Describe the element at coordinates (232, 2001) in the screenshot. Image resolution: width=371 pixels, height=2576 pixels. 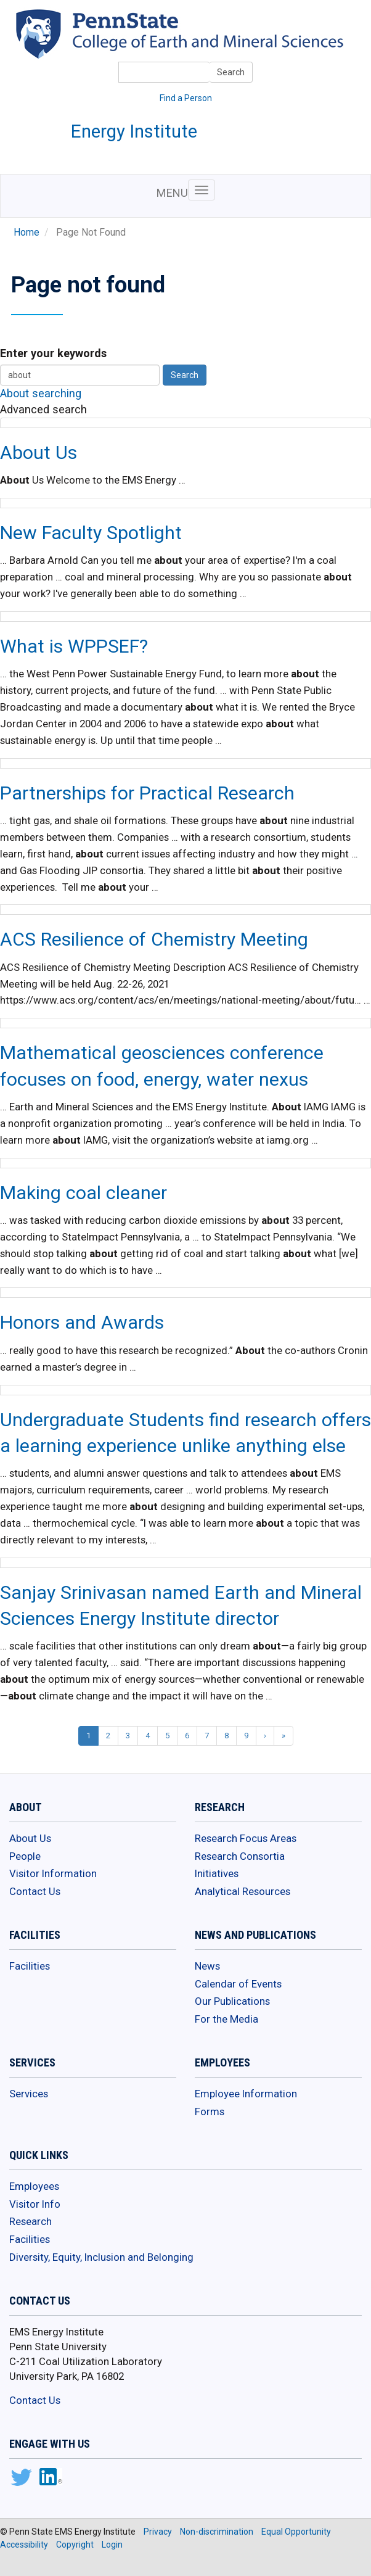
I see `Our Publications` at that location.